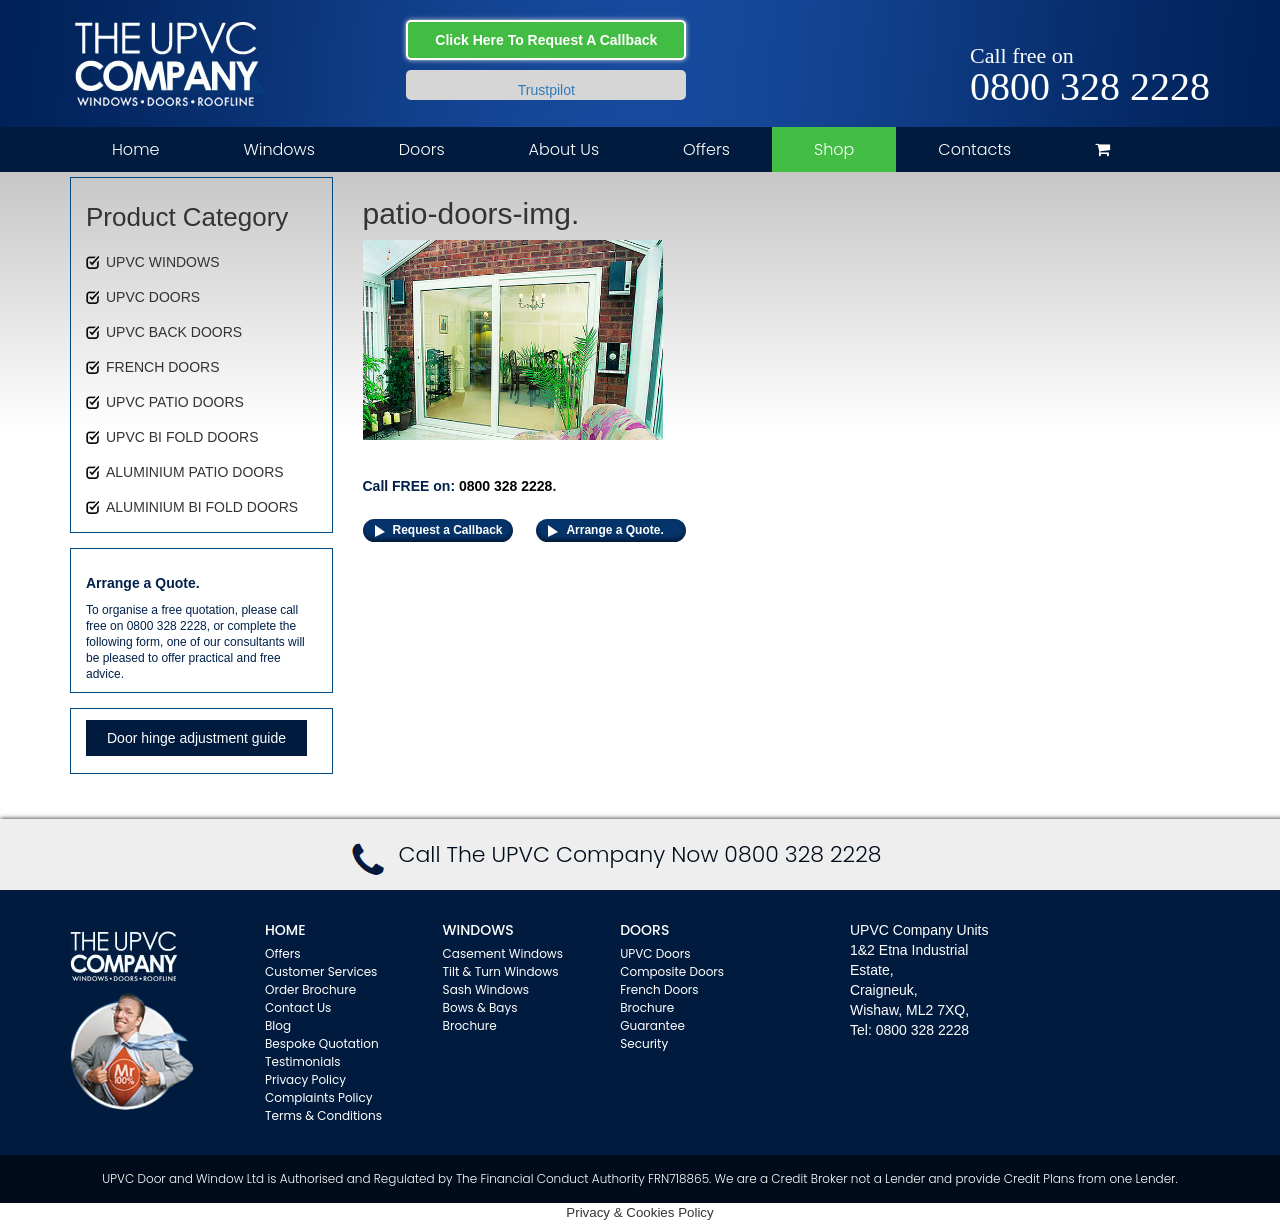  What do you see at coordinates (546, 90) in the screenshot?
I see `Trustpilot` at bounding box center [546, 90].